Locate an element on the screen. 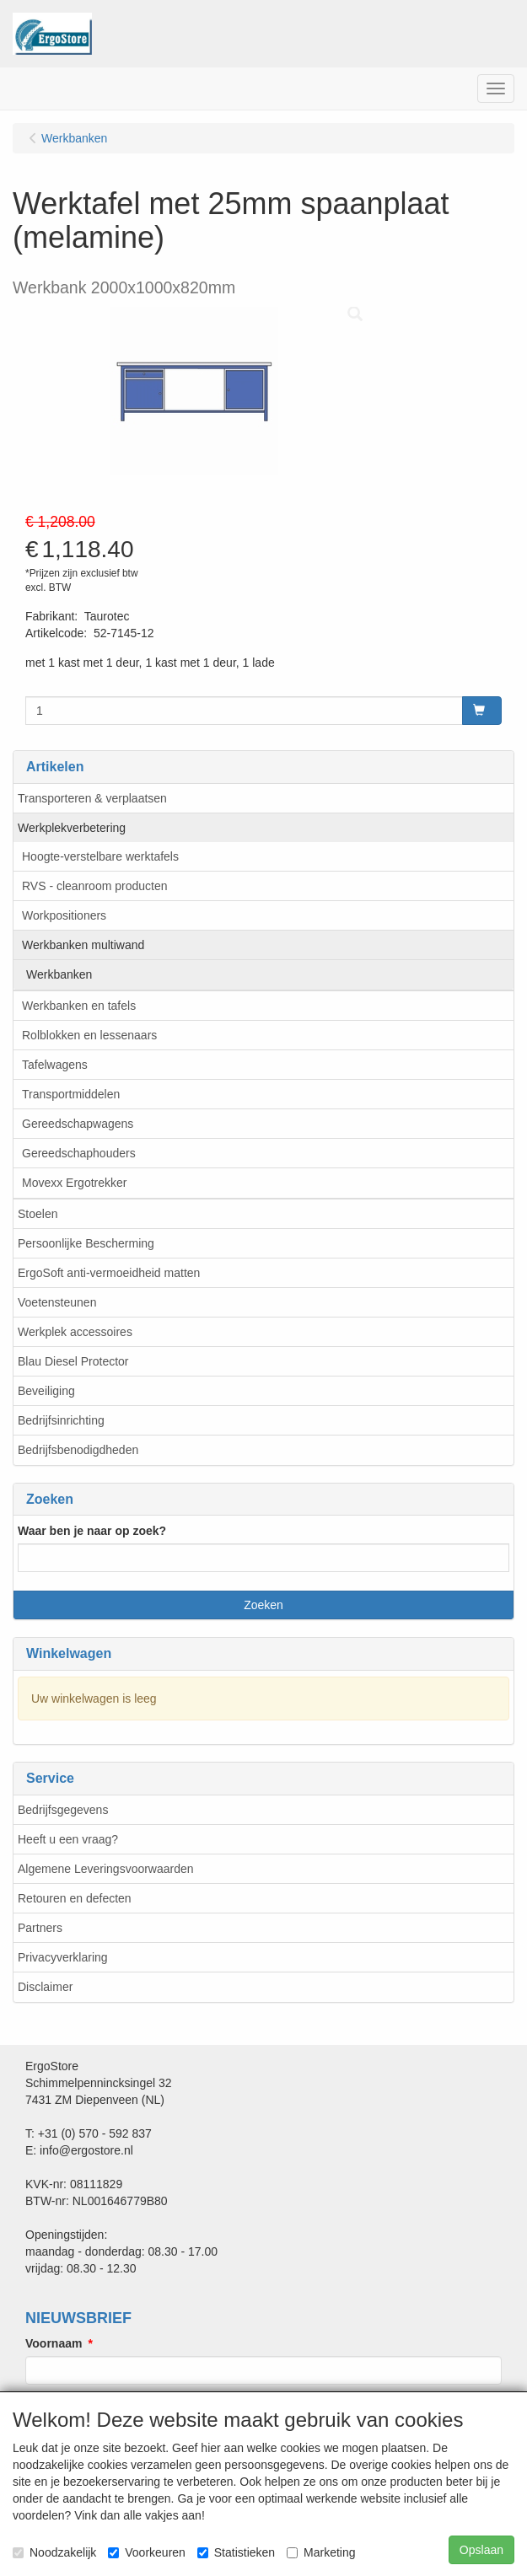 This screenshot has width=527, height=2576. Werkbanken en tafels is located at coordinates (79, 1005).